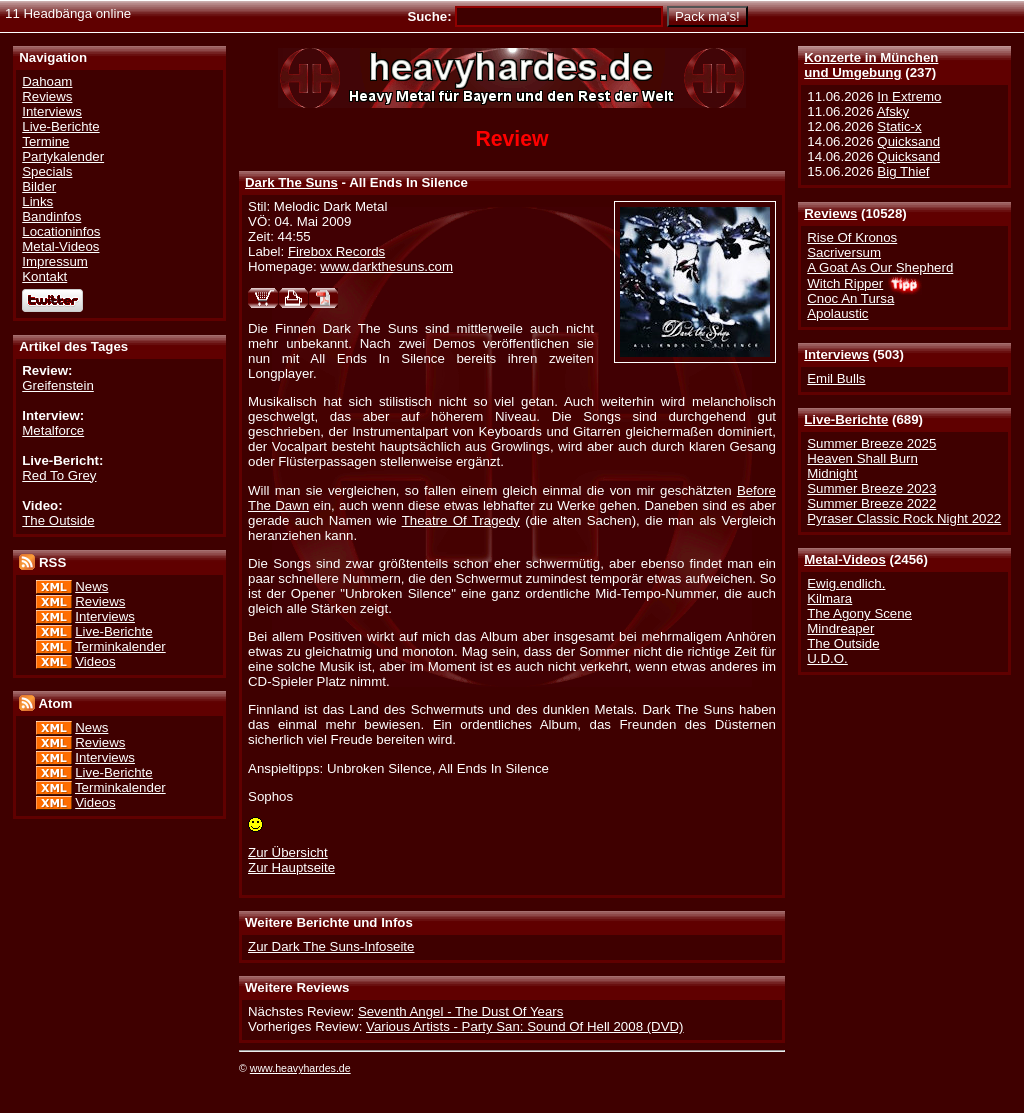  Describe the element at coordinates (331, 946) in the screenshot. I see `Zur Dark The Suns-Infoseite` at that location.